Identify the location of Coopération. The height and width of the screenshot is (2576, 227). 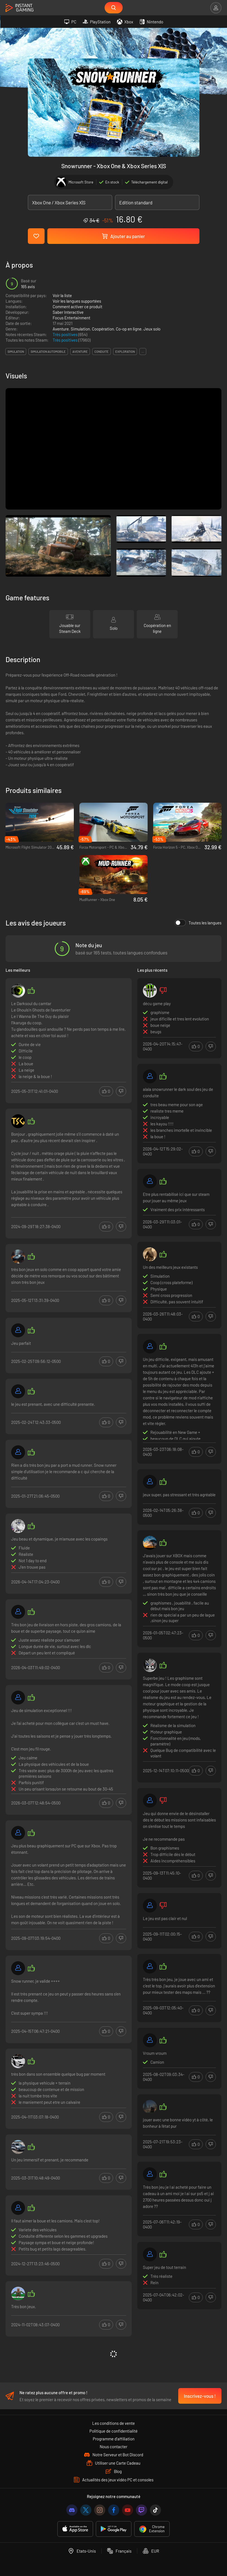
(103, 328).